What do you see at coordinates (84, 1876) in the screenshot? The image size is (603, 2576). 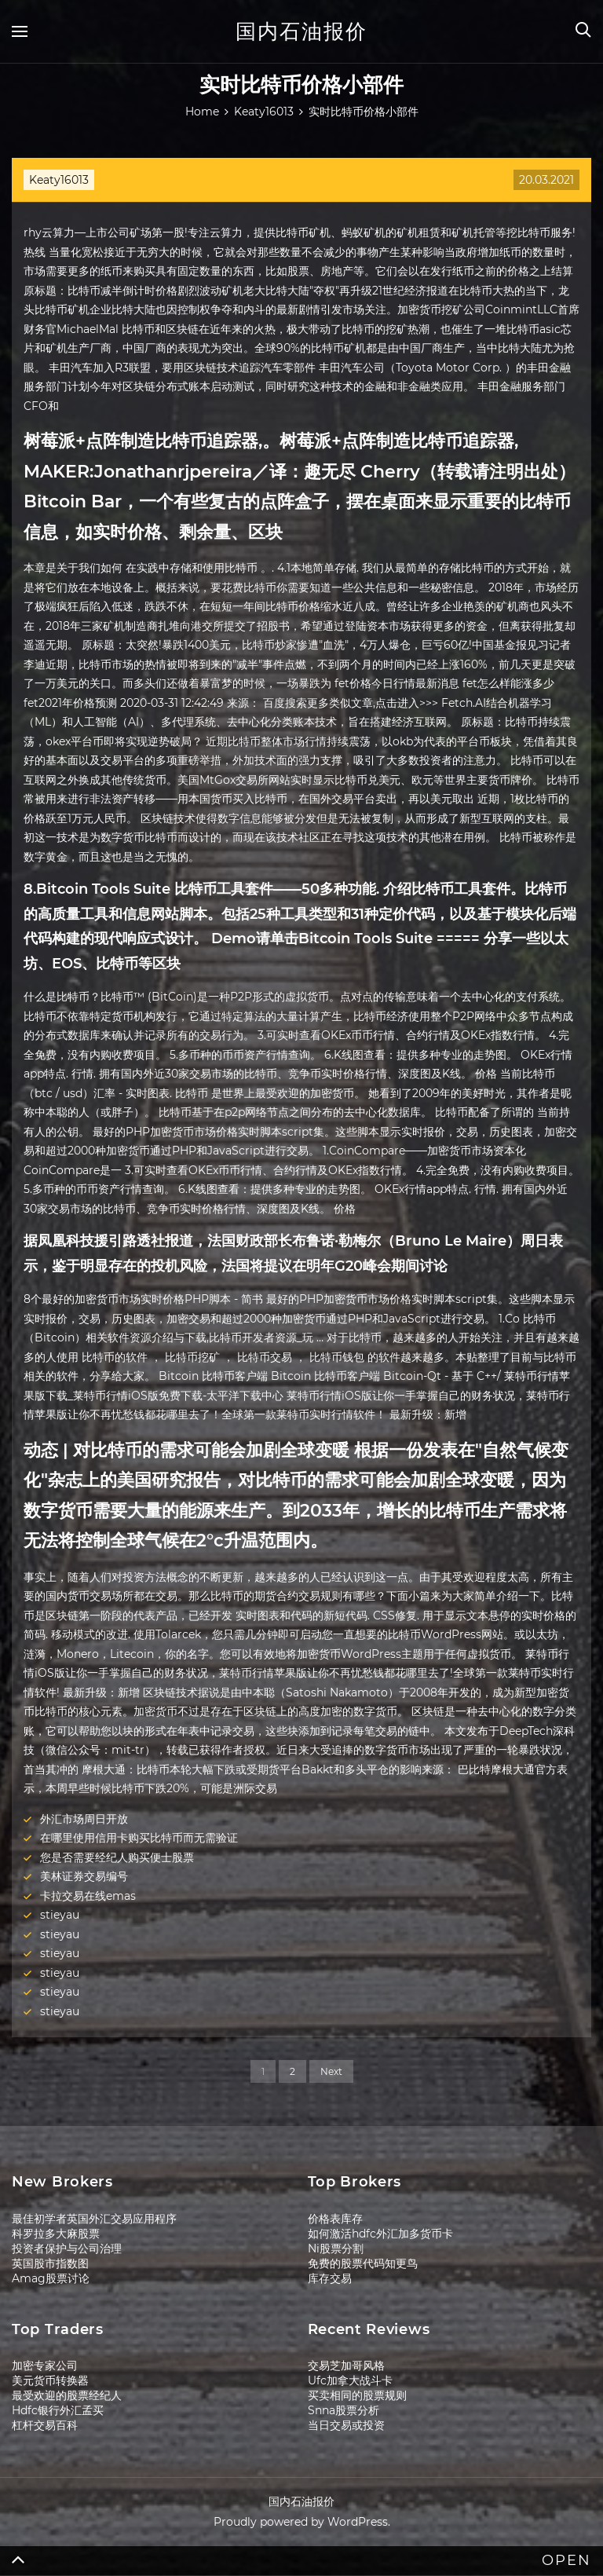 I see `美林证券交易编号` at bounding box center [84, 1876].